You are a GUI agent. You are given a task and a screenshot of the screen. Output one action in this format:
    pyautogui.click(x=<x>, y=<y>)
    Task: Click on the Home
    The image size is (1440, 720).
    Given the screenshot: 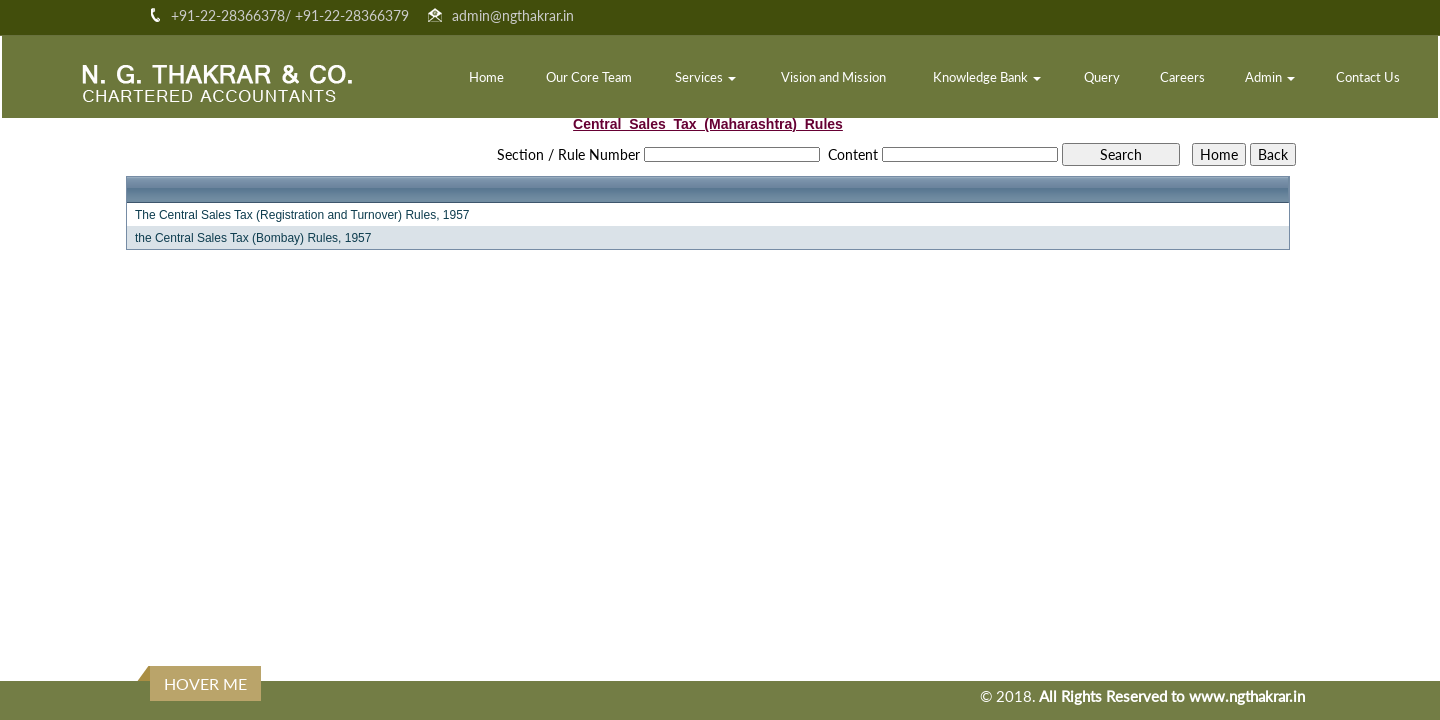 What is the action you would take?
    pyautogui.click(x=486, y=77)
    